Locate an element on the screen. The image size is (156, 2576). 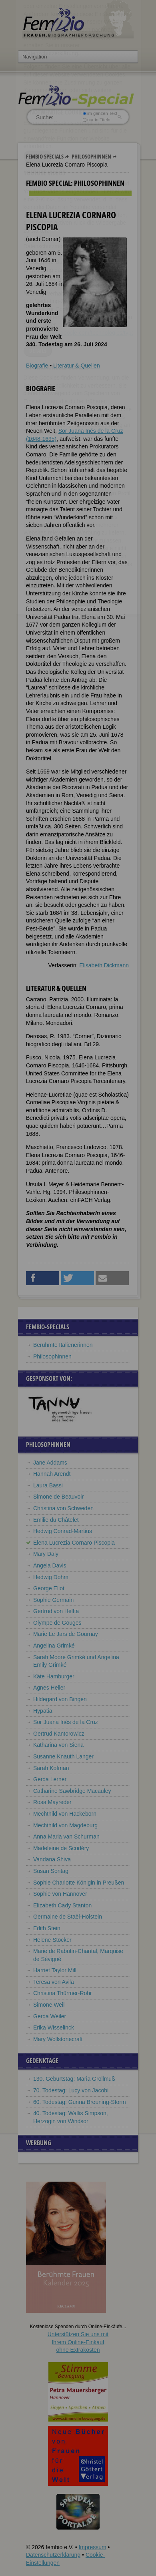
Sarah Kofman is located at coordinates (51, 1768).